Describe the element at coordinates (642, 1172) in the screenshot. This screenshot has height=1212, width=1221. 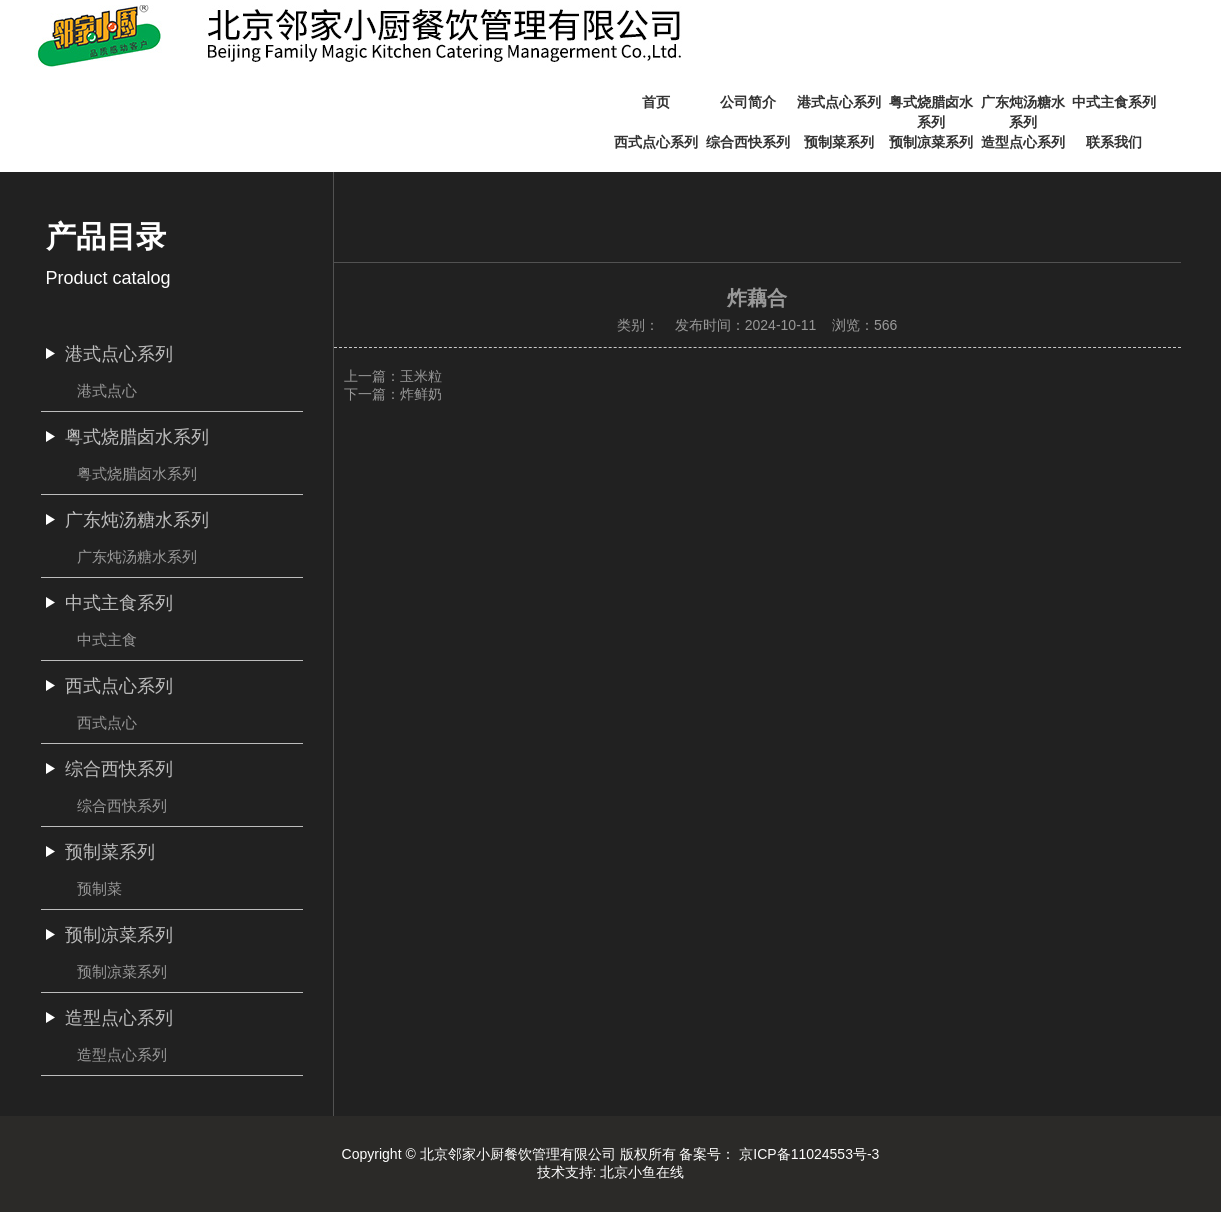
I see `北京小鱼在线` at that location.